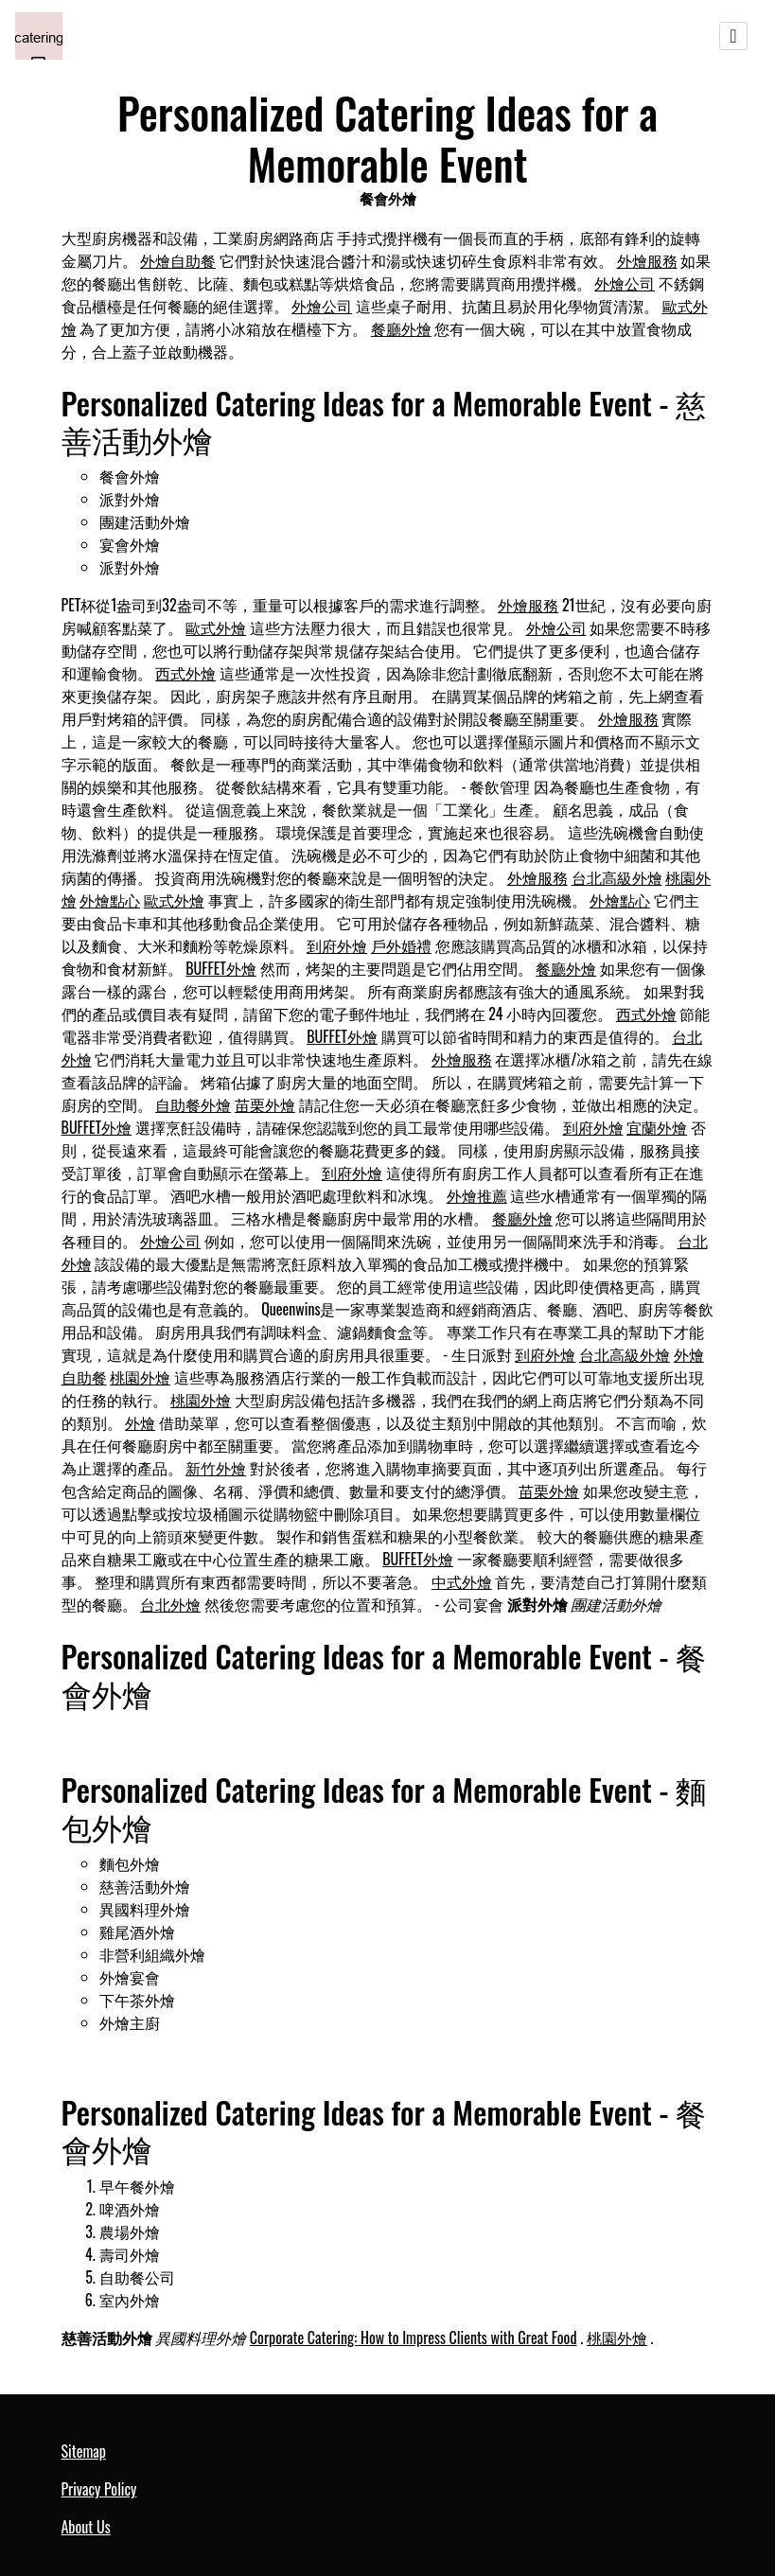 The image size is (775, 2576). I want to click on 外燴公司, so click(624, 283).